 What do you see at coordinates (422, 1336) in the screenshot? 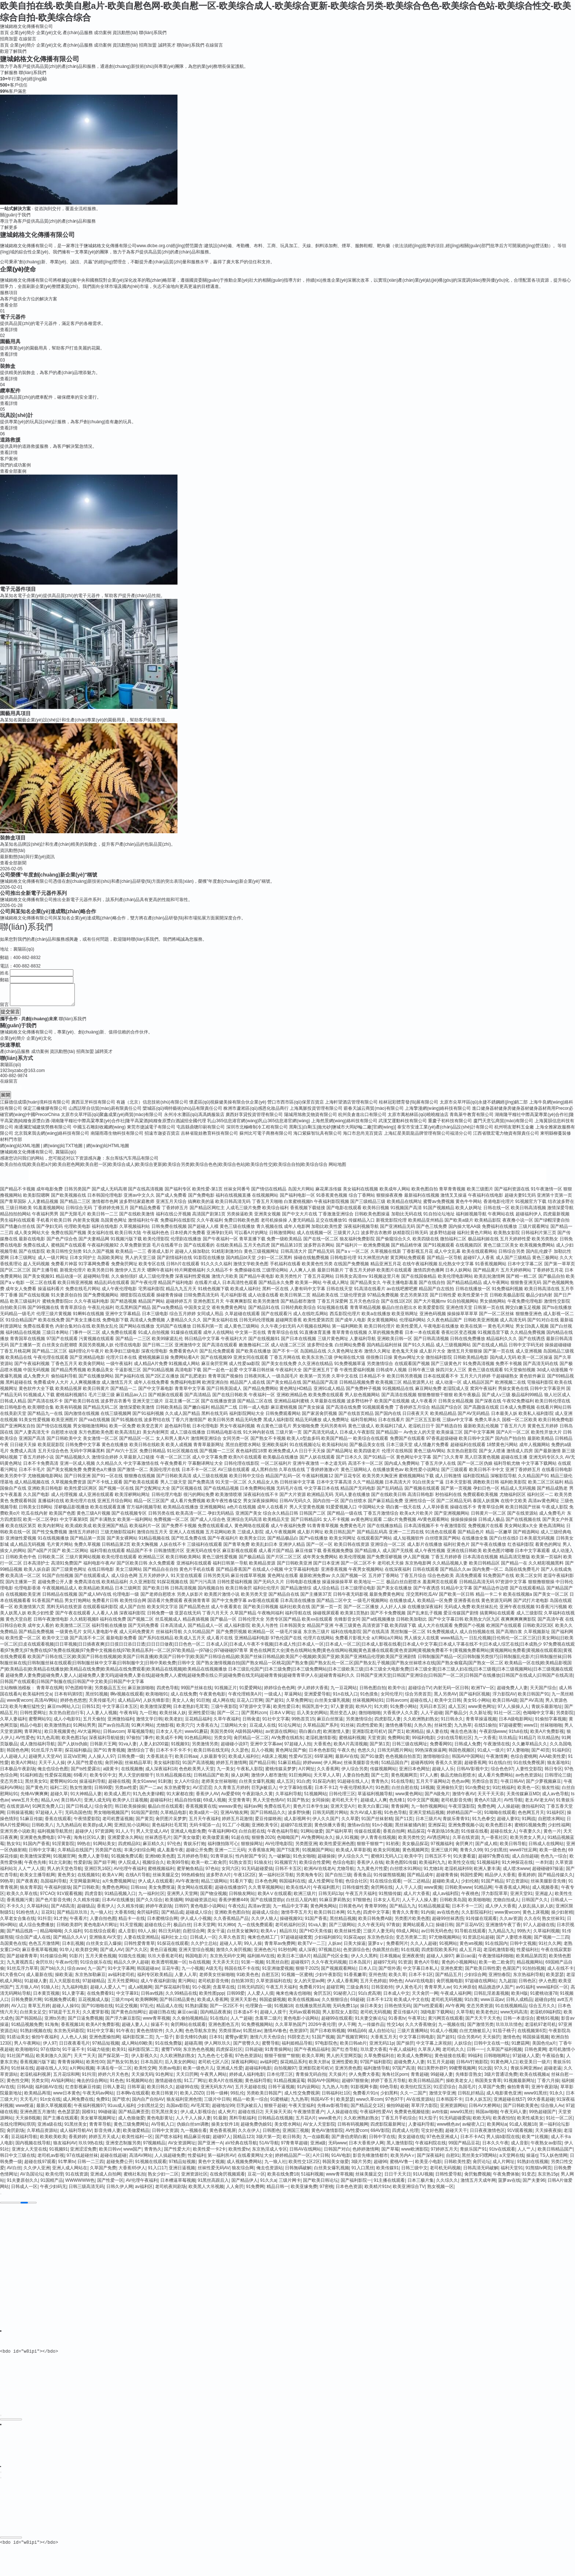
I see `日本一本在线观看` at bounding box center [422, 1336].